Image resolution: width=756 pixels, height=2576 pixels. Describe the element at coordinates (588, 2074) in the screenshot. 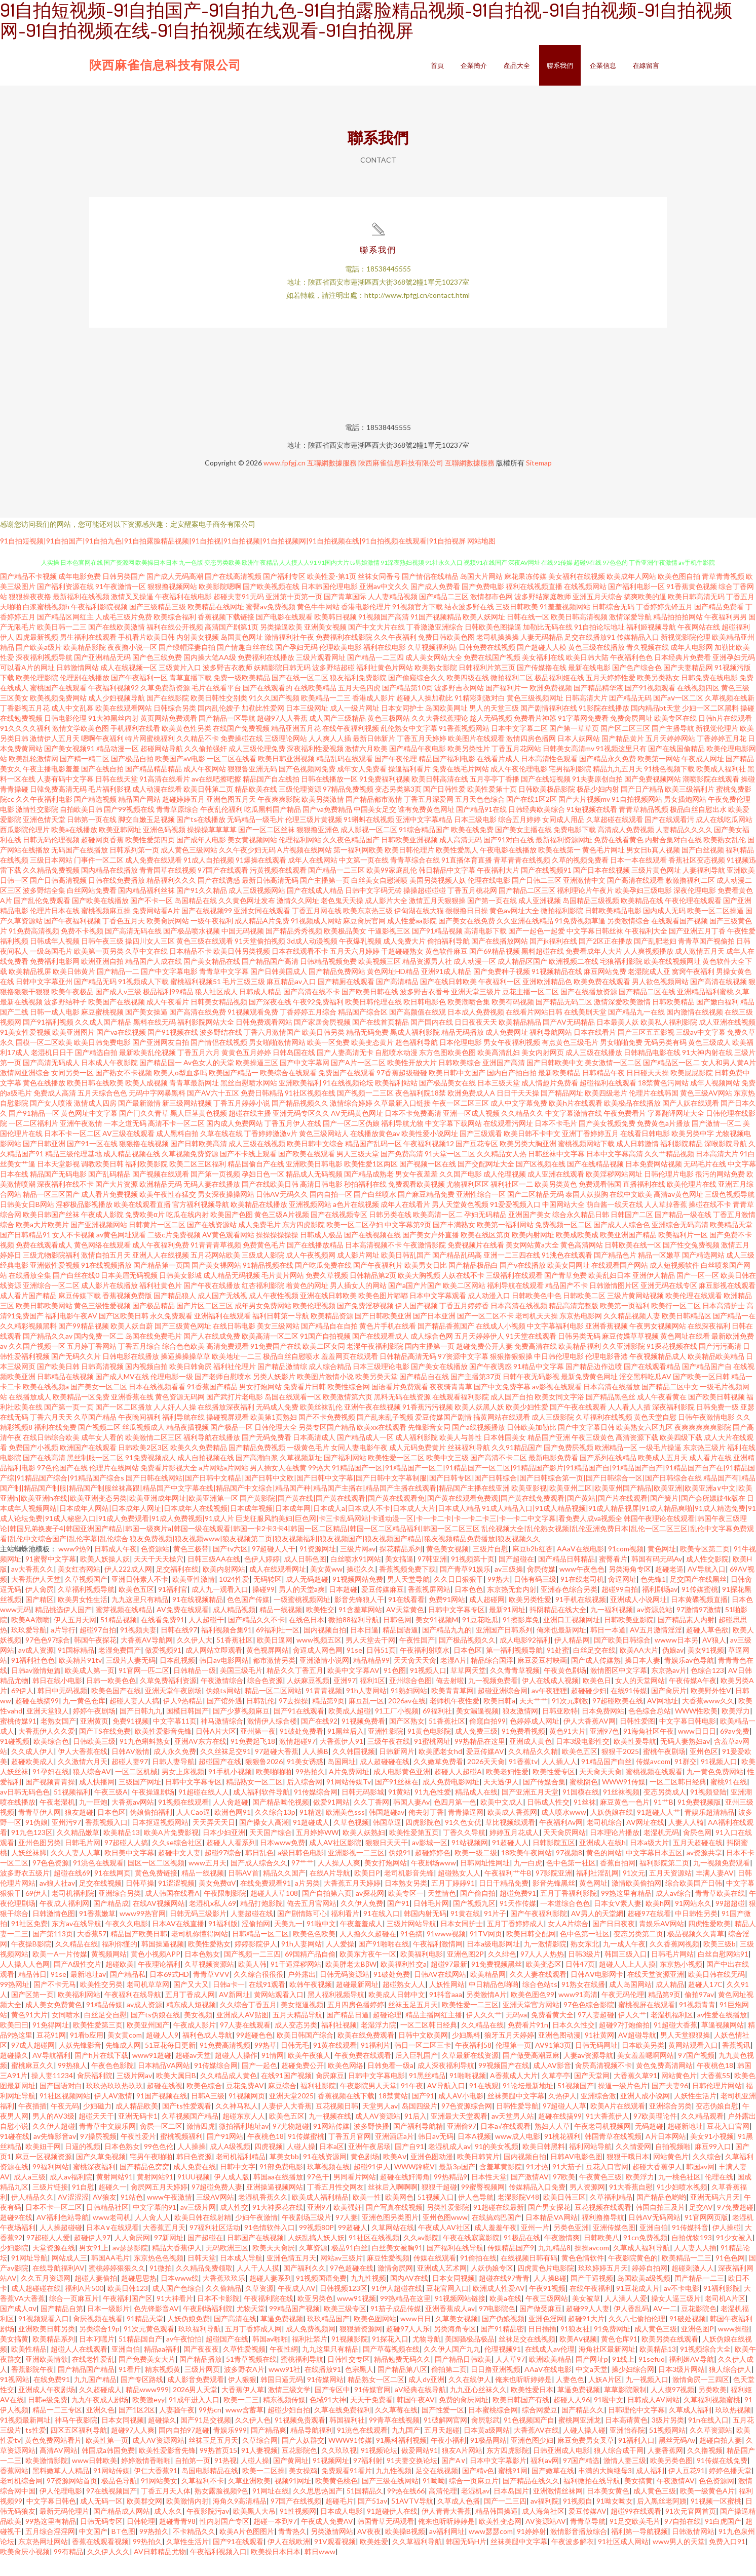

I see `人妻av资源导航` at that location.